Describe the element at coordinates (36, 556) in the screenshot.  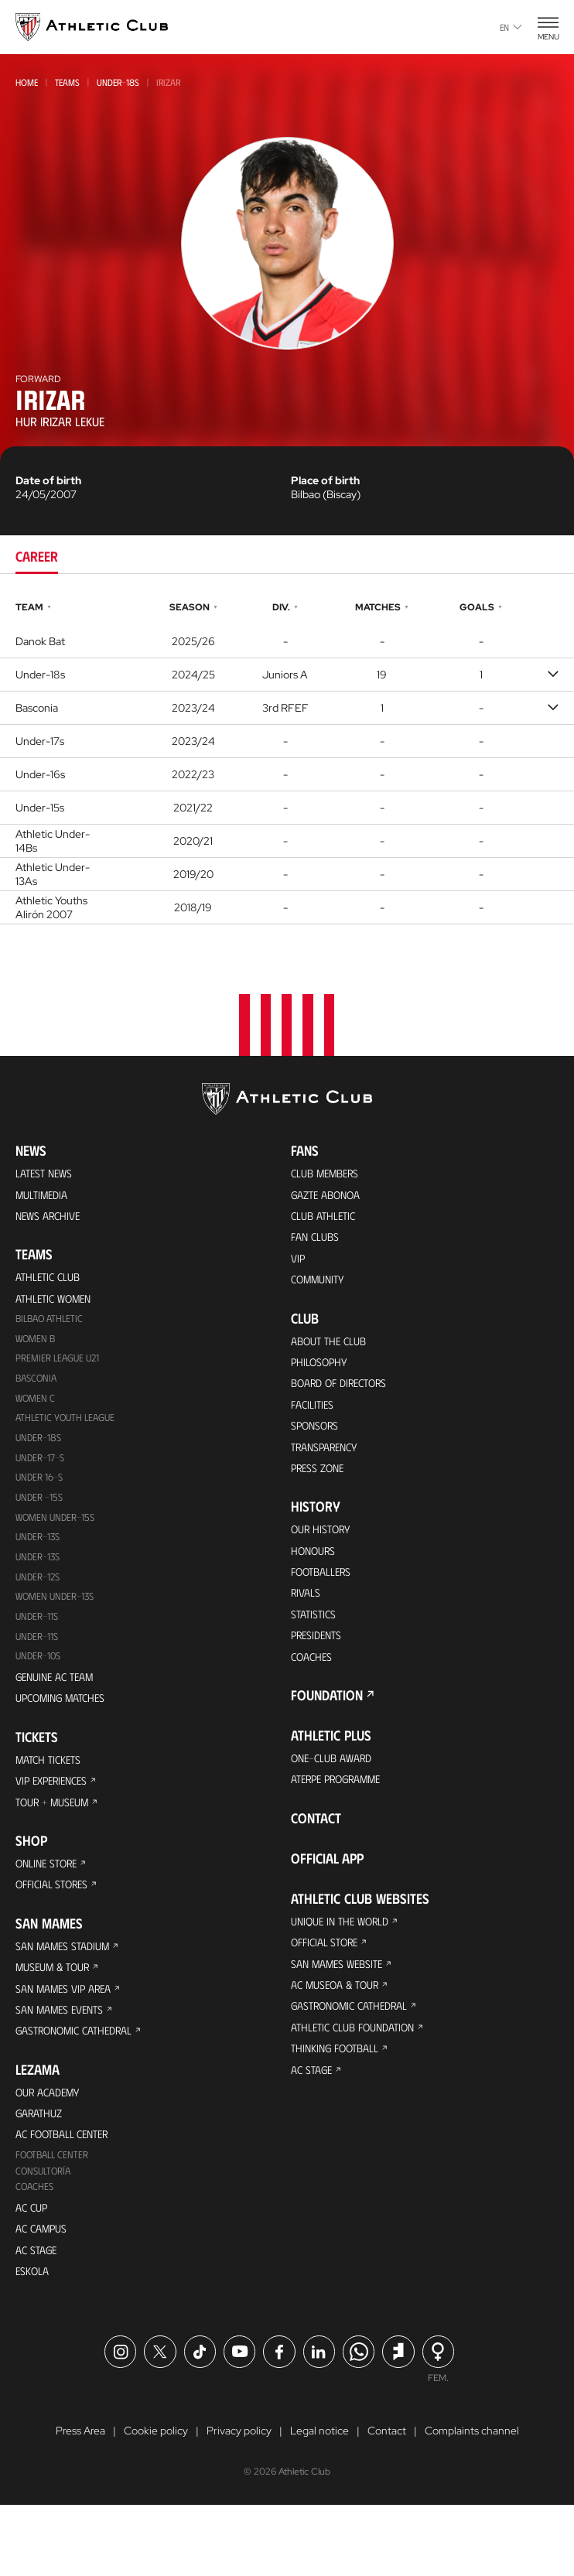
I see `Career [tab]` at that location.